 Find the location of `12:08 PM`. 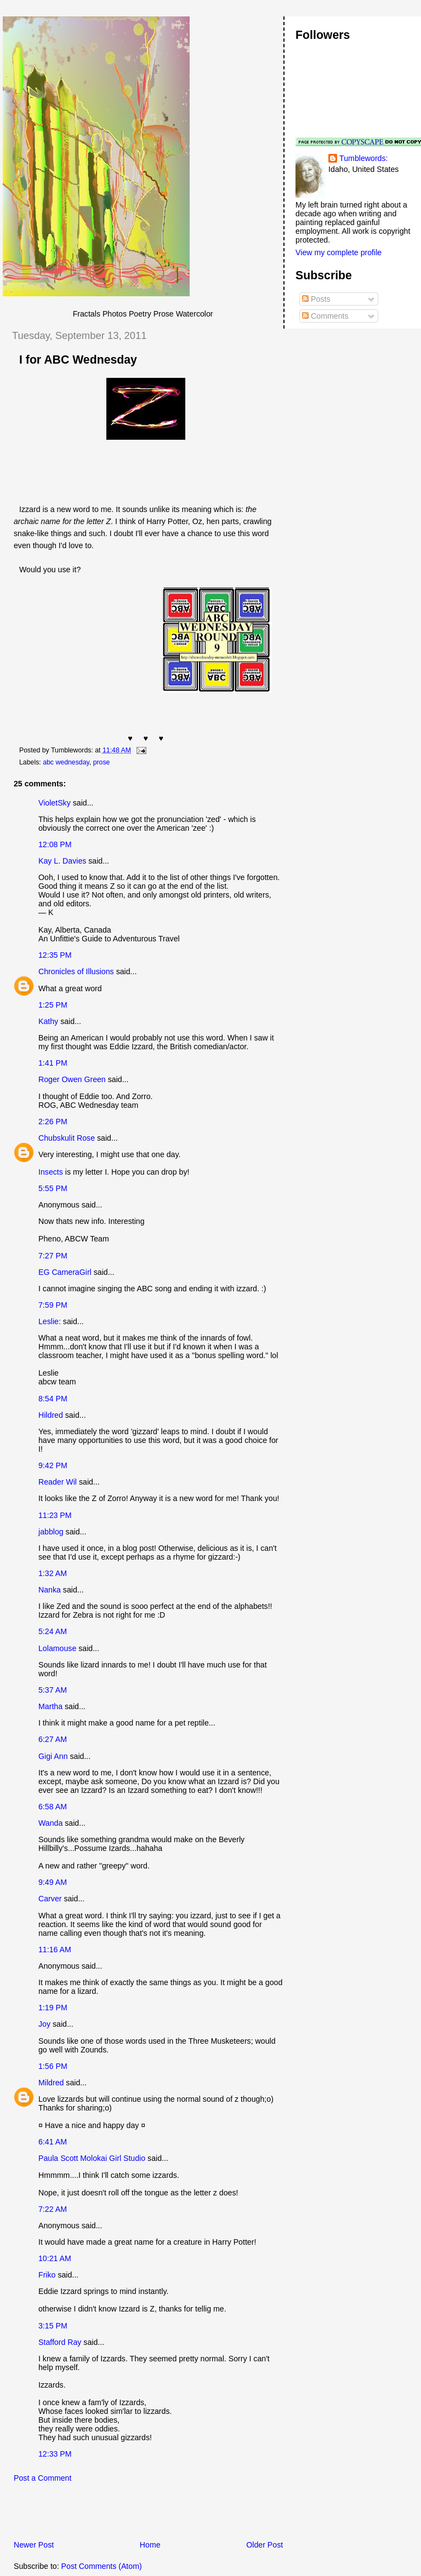

12:08 PM is located at coordinates (55, 844).